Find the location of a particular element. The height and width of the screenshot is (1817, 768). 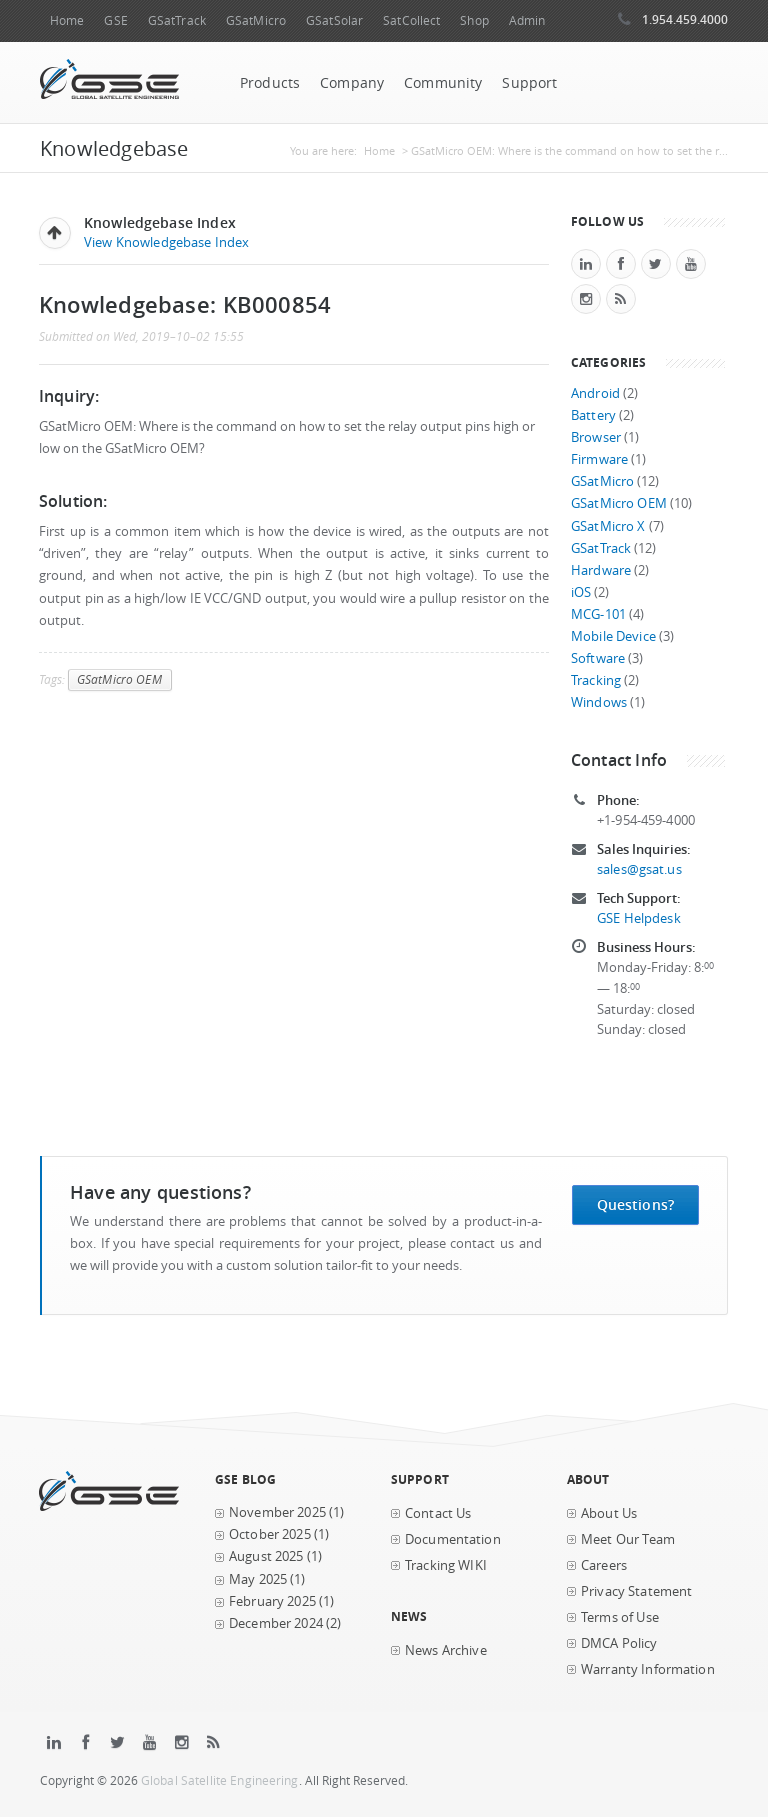

sales@gsat.us is located at coordinates (639, 869).